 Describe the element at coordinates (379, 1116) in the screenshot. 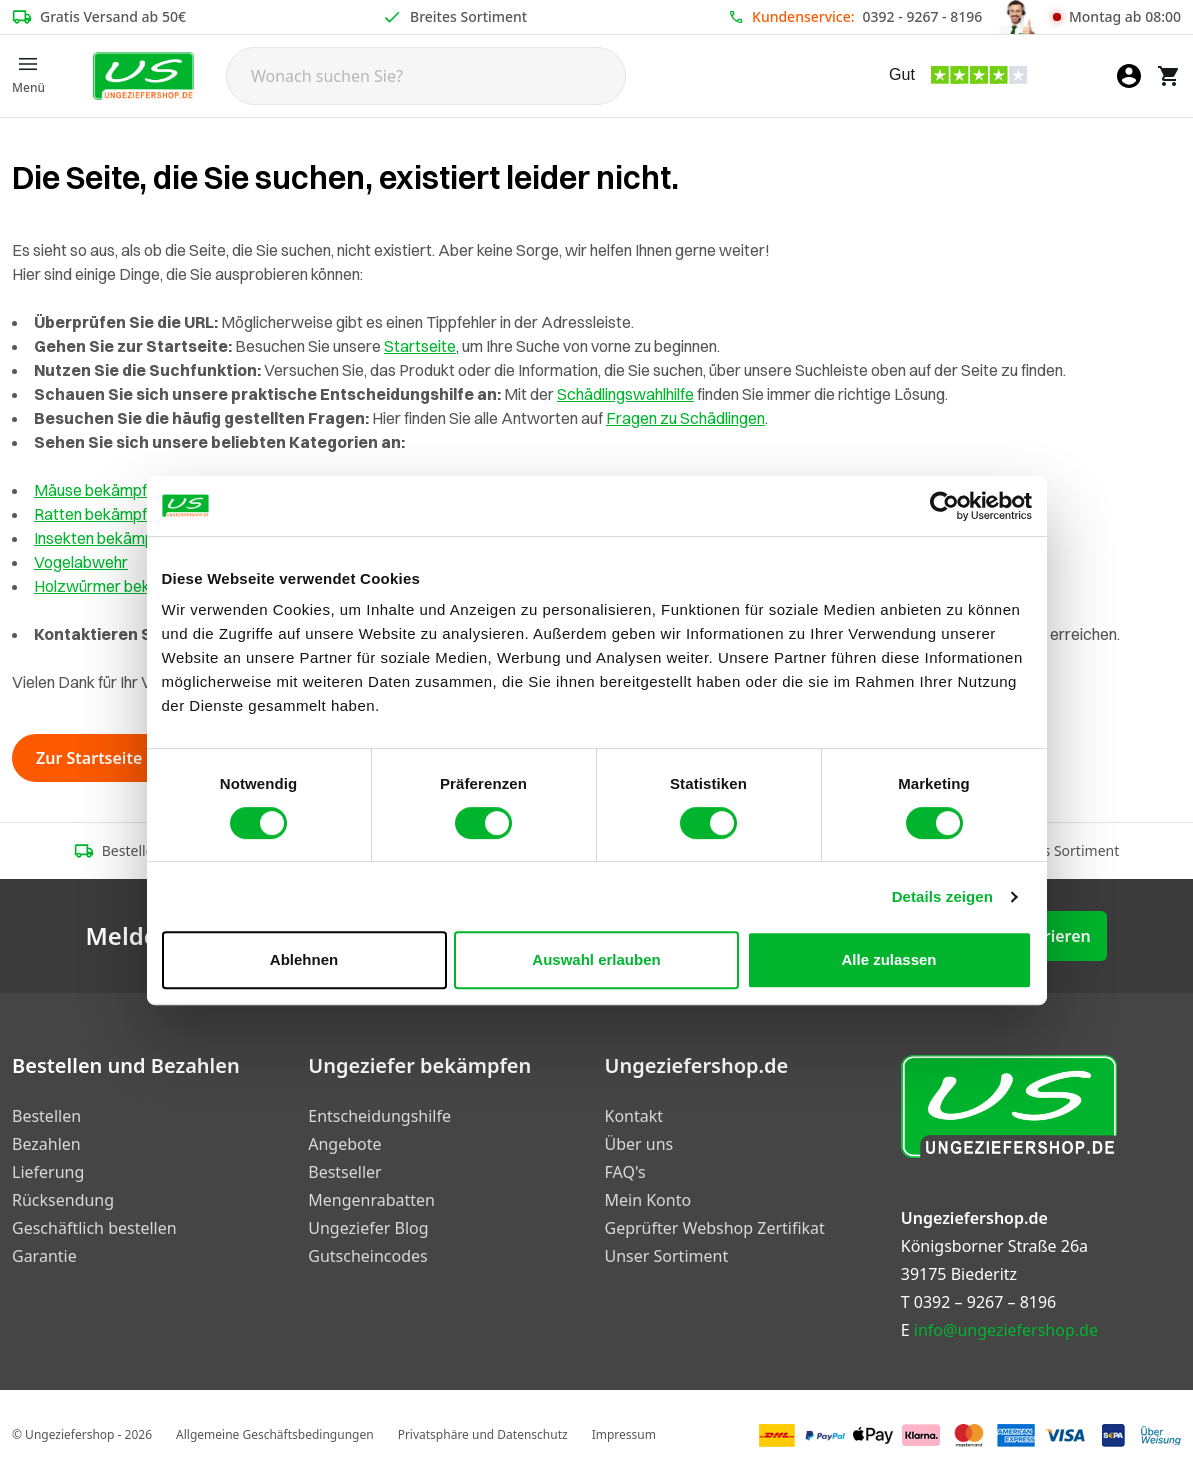

I see `Entscheidungshilfe` at that location.